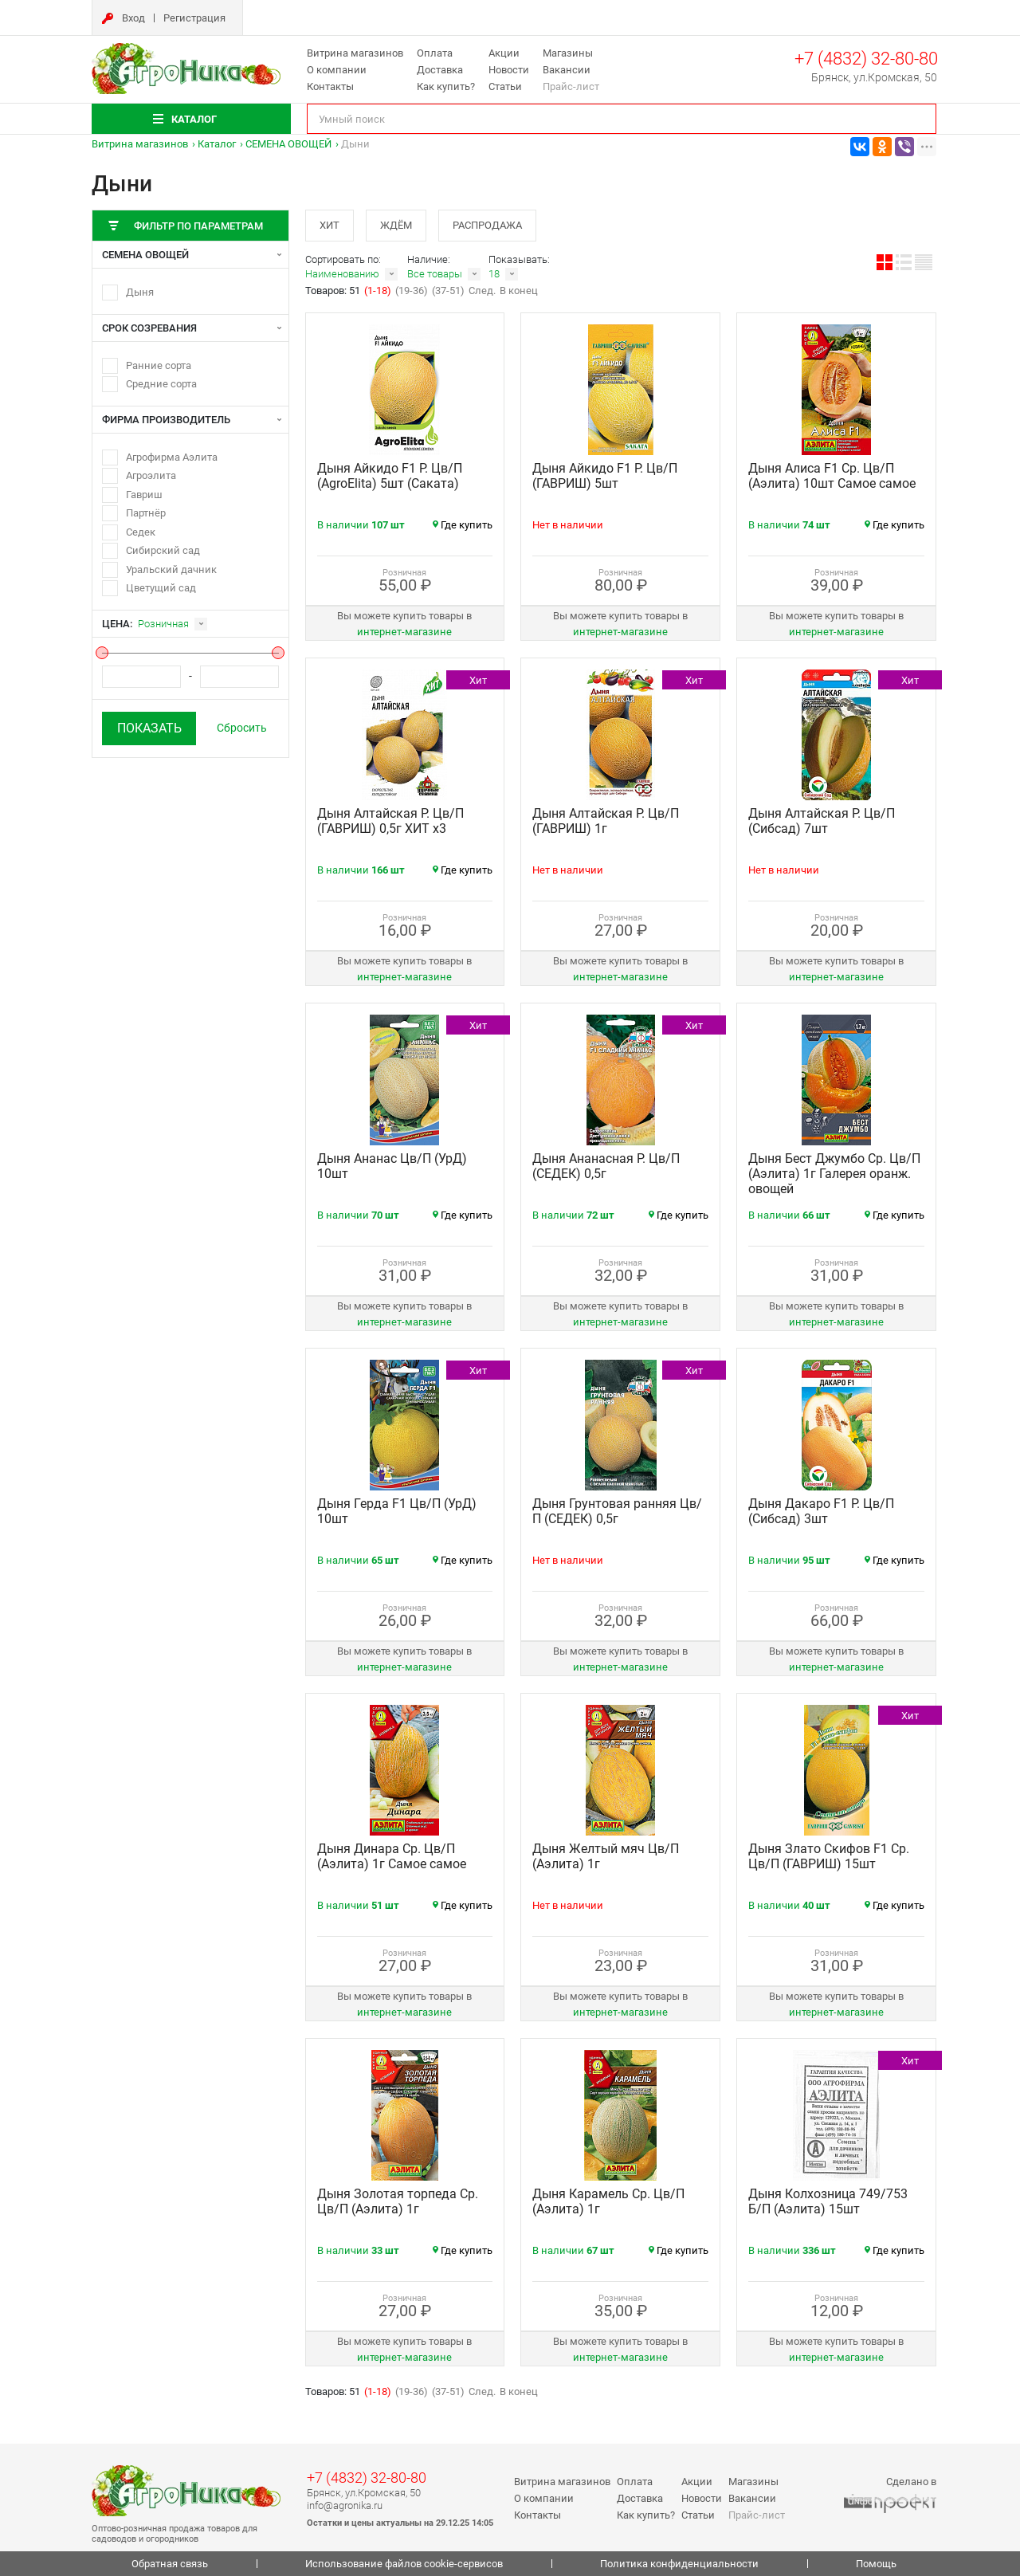 Image resolution: width=1020 pixels, height=2576 pixels. Describe the element at coordinates (163, 550) in the screenshot. I see `Сибирский сад` at that location.